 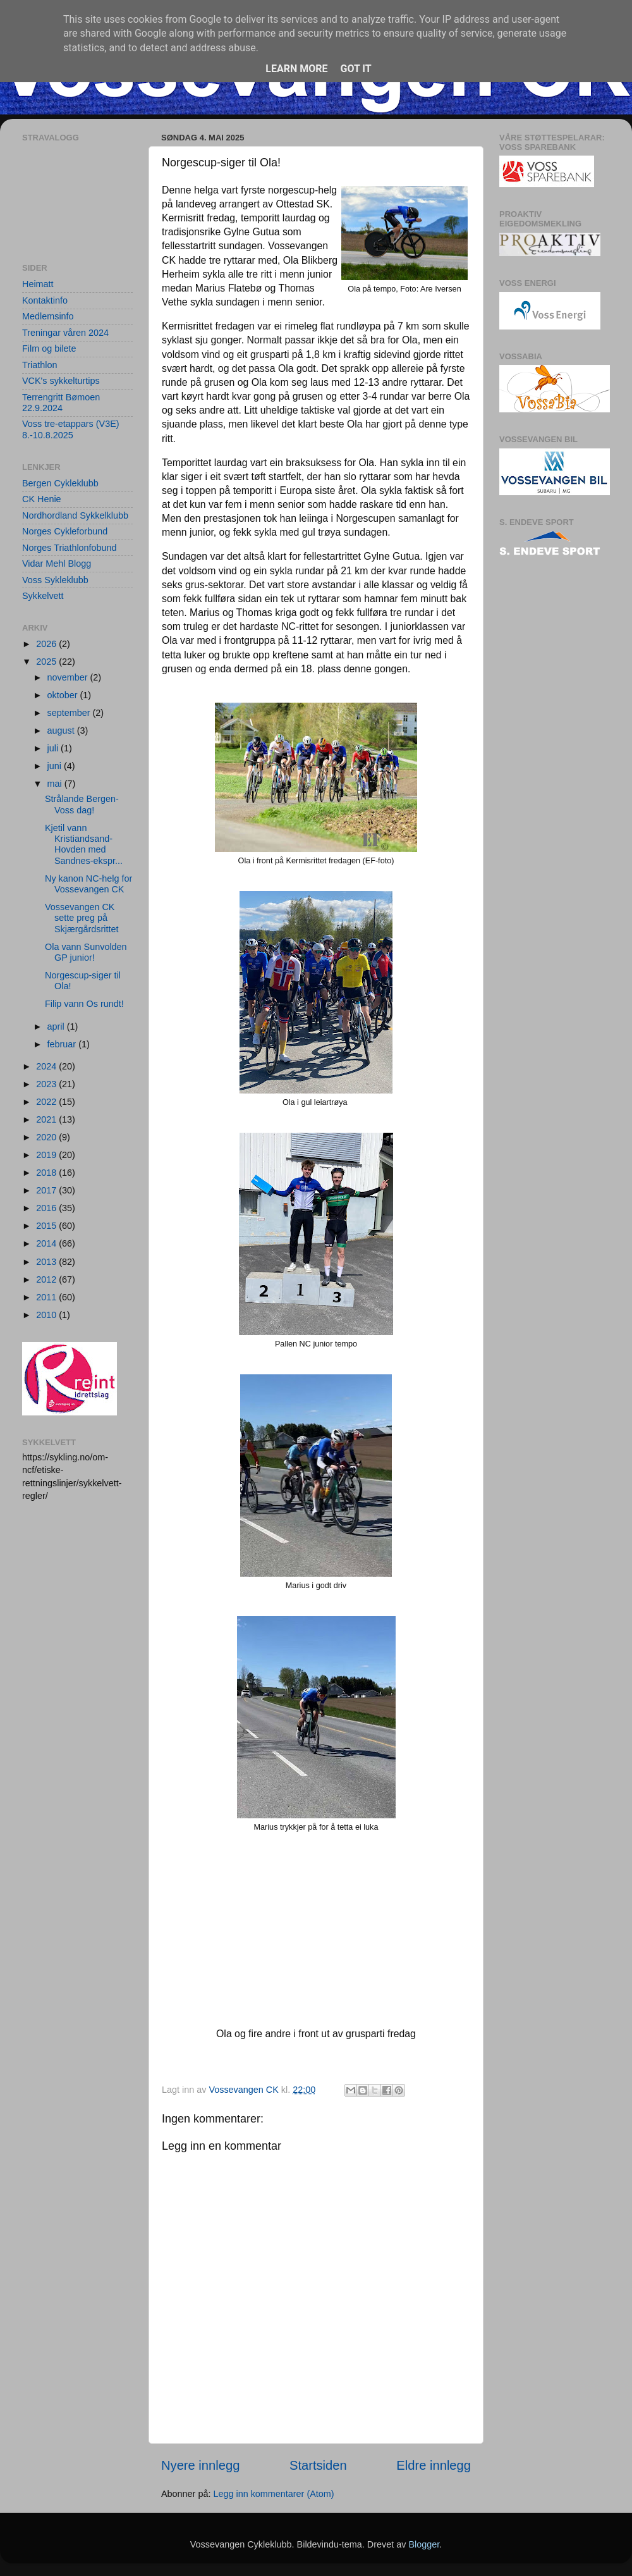 What do you see at coordinates (54, 748) in the screenshot?
I see `juli` at bounding box center [54, 748].